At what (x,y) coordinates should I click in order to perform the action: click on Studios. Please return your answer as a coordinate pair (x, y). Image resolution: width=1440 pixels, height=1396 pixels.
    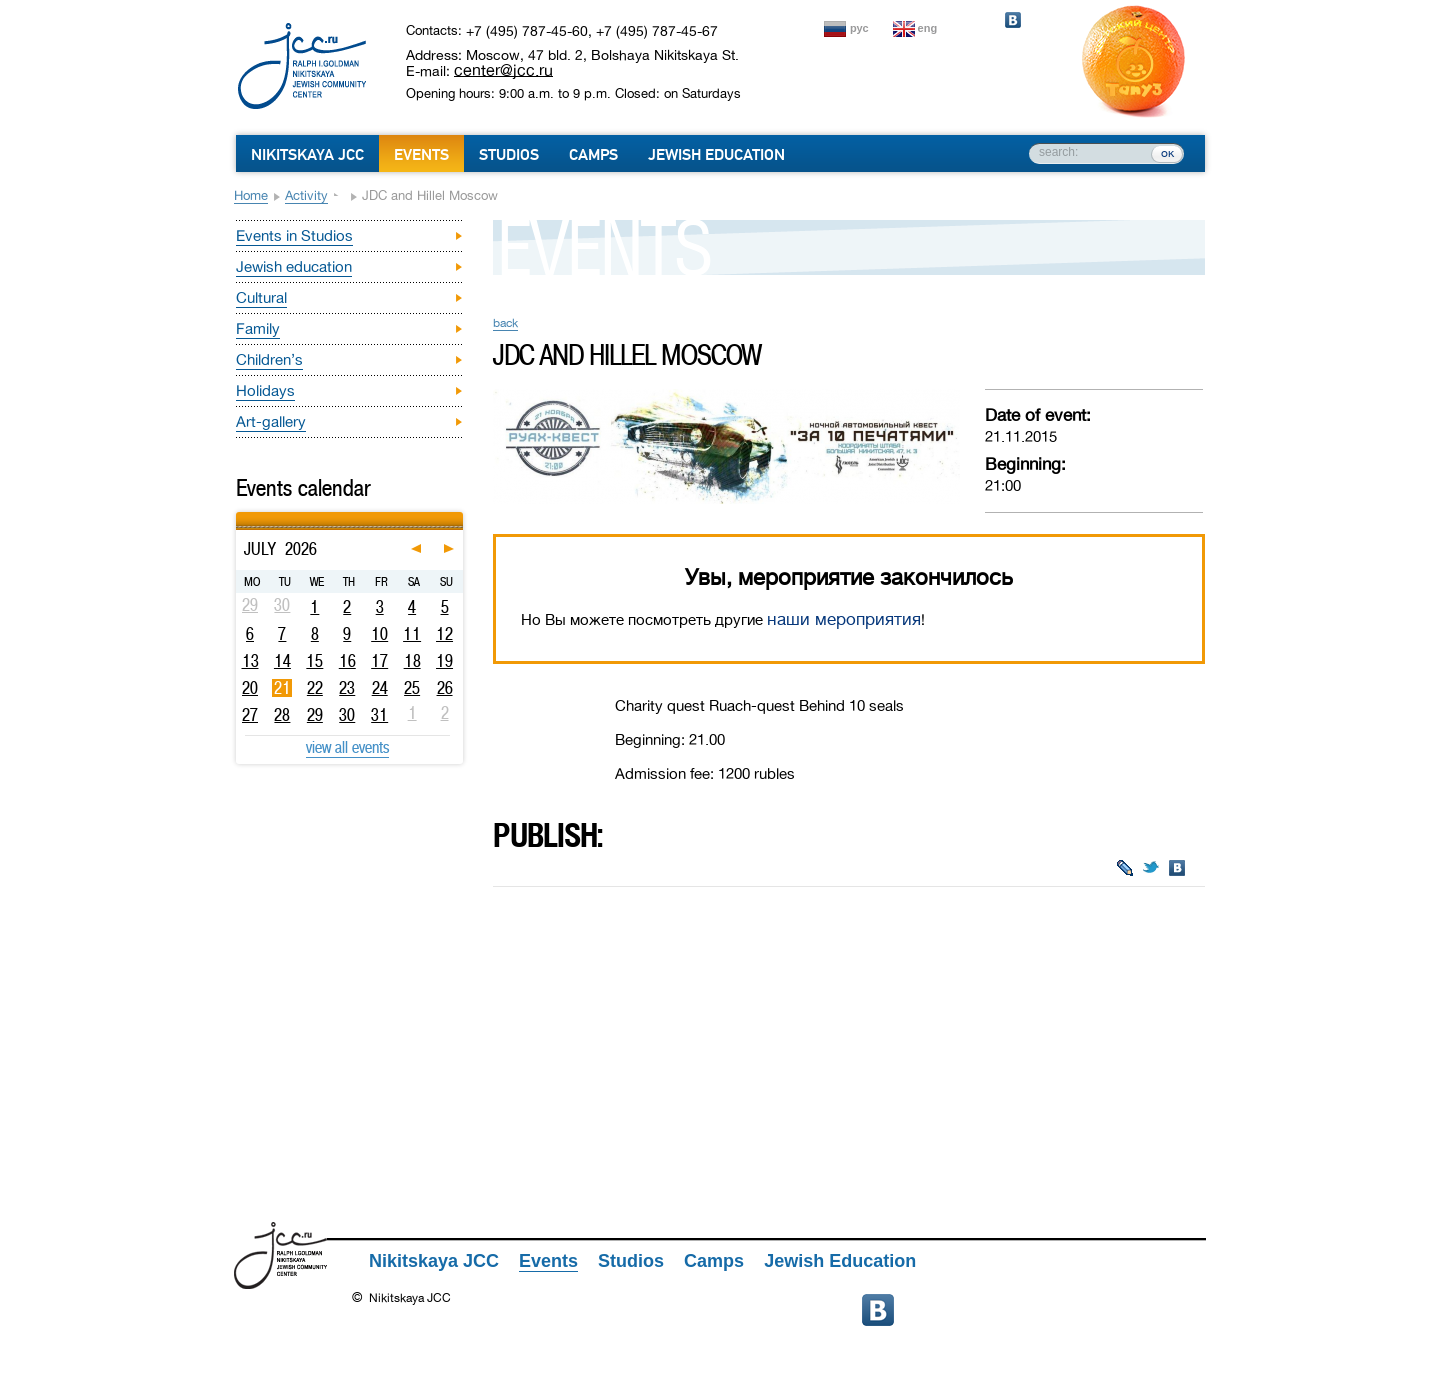
    Looking at the image, I should click on (509, 155).